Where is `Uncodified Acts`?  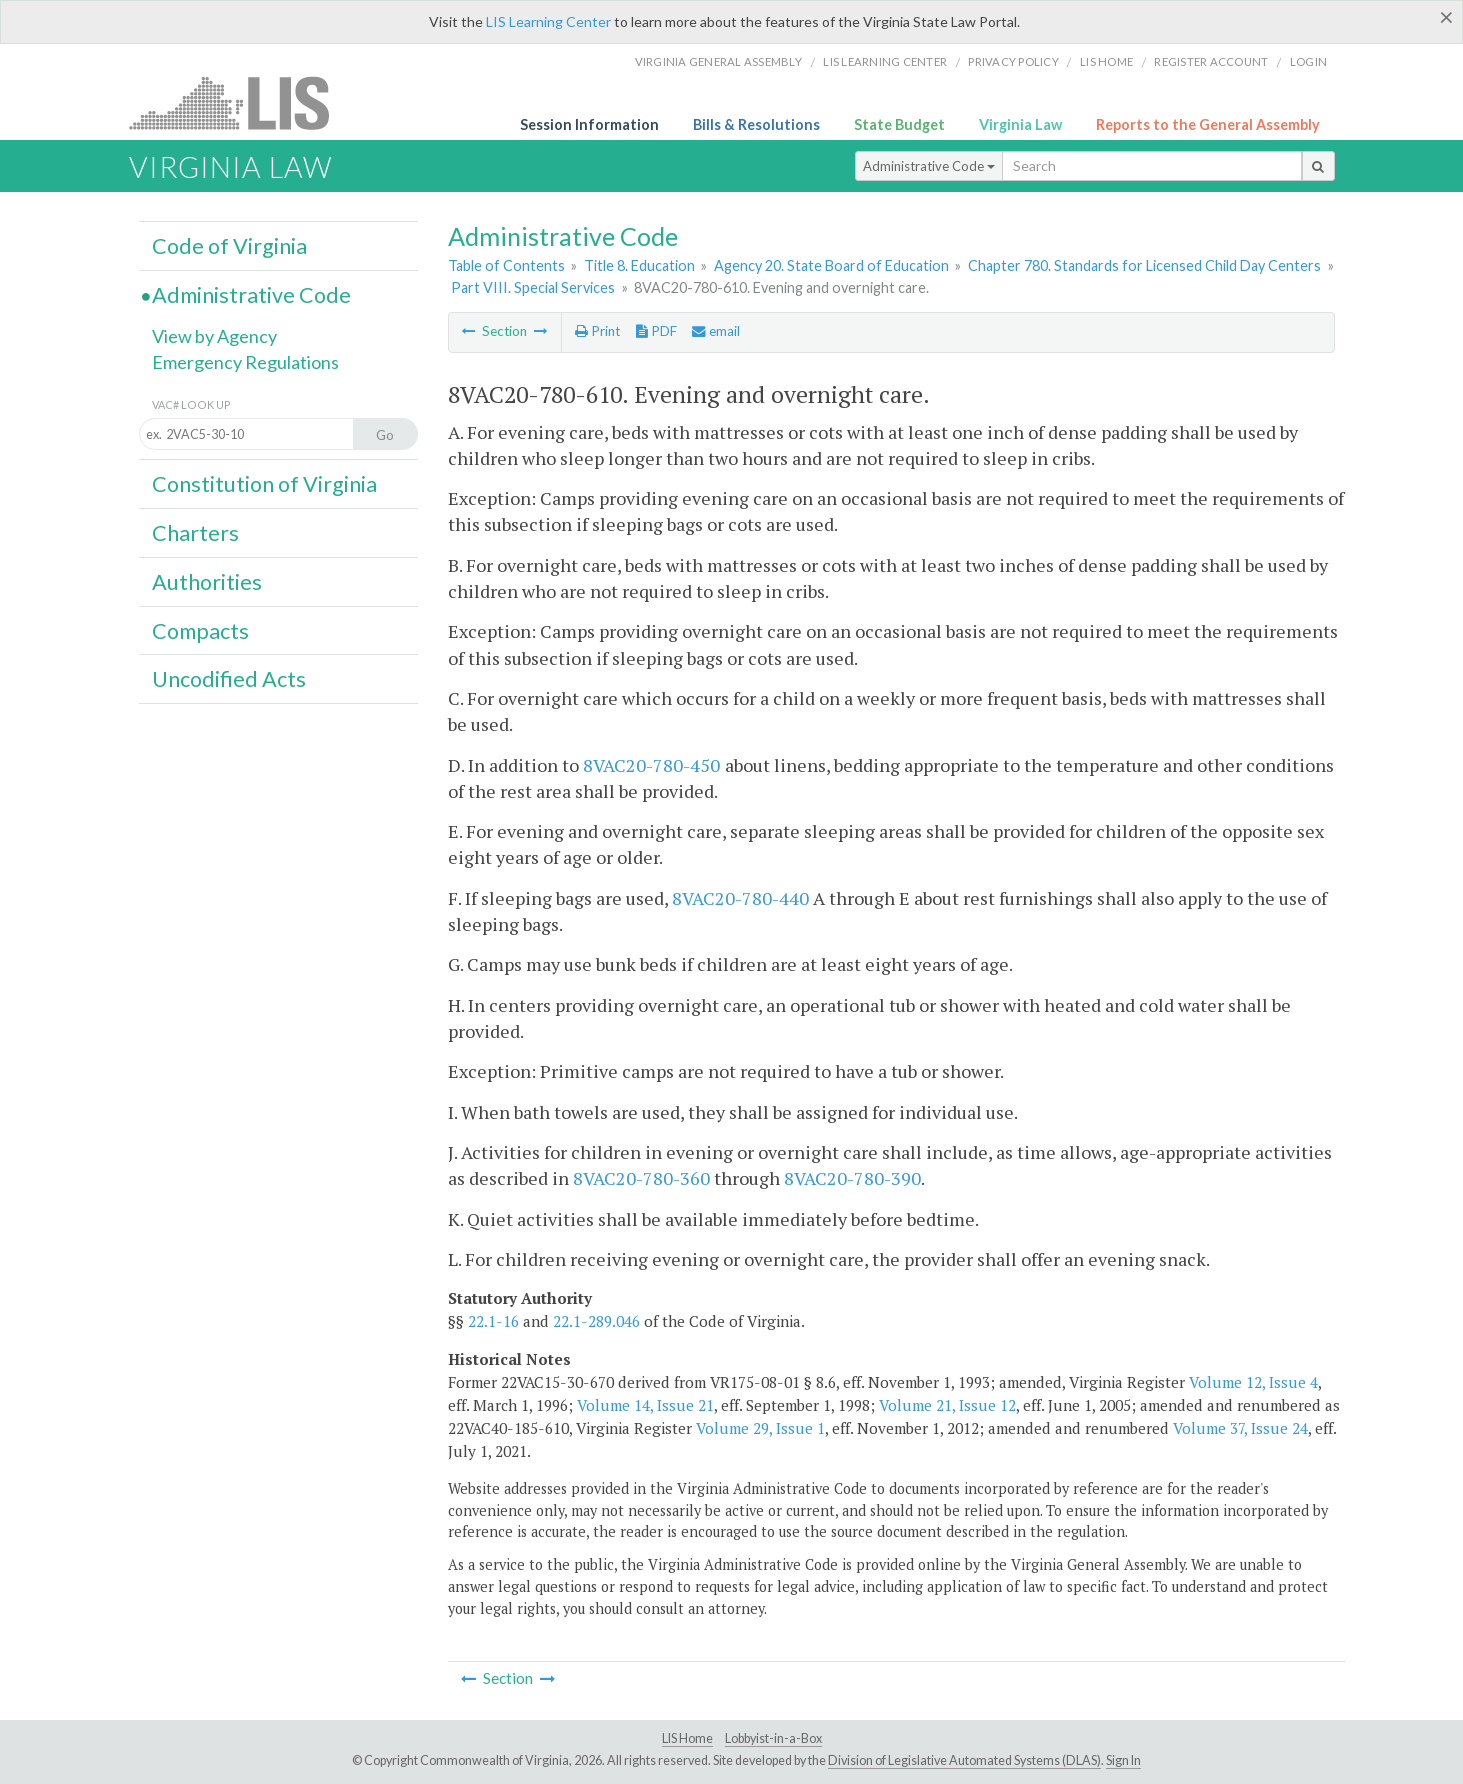 Uncodified Acts is located at coordinates (229, 679).